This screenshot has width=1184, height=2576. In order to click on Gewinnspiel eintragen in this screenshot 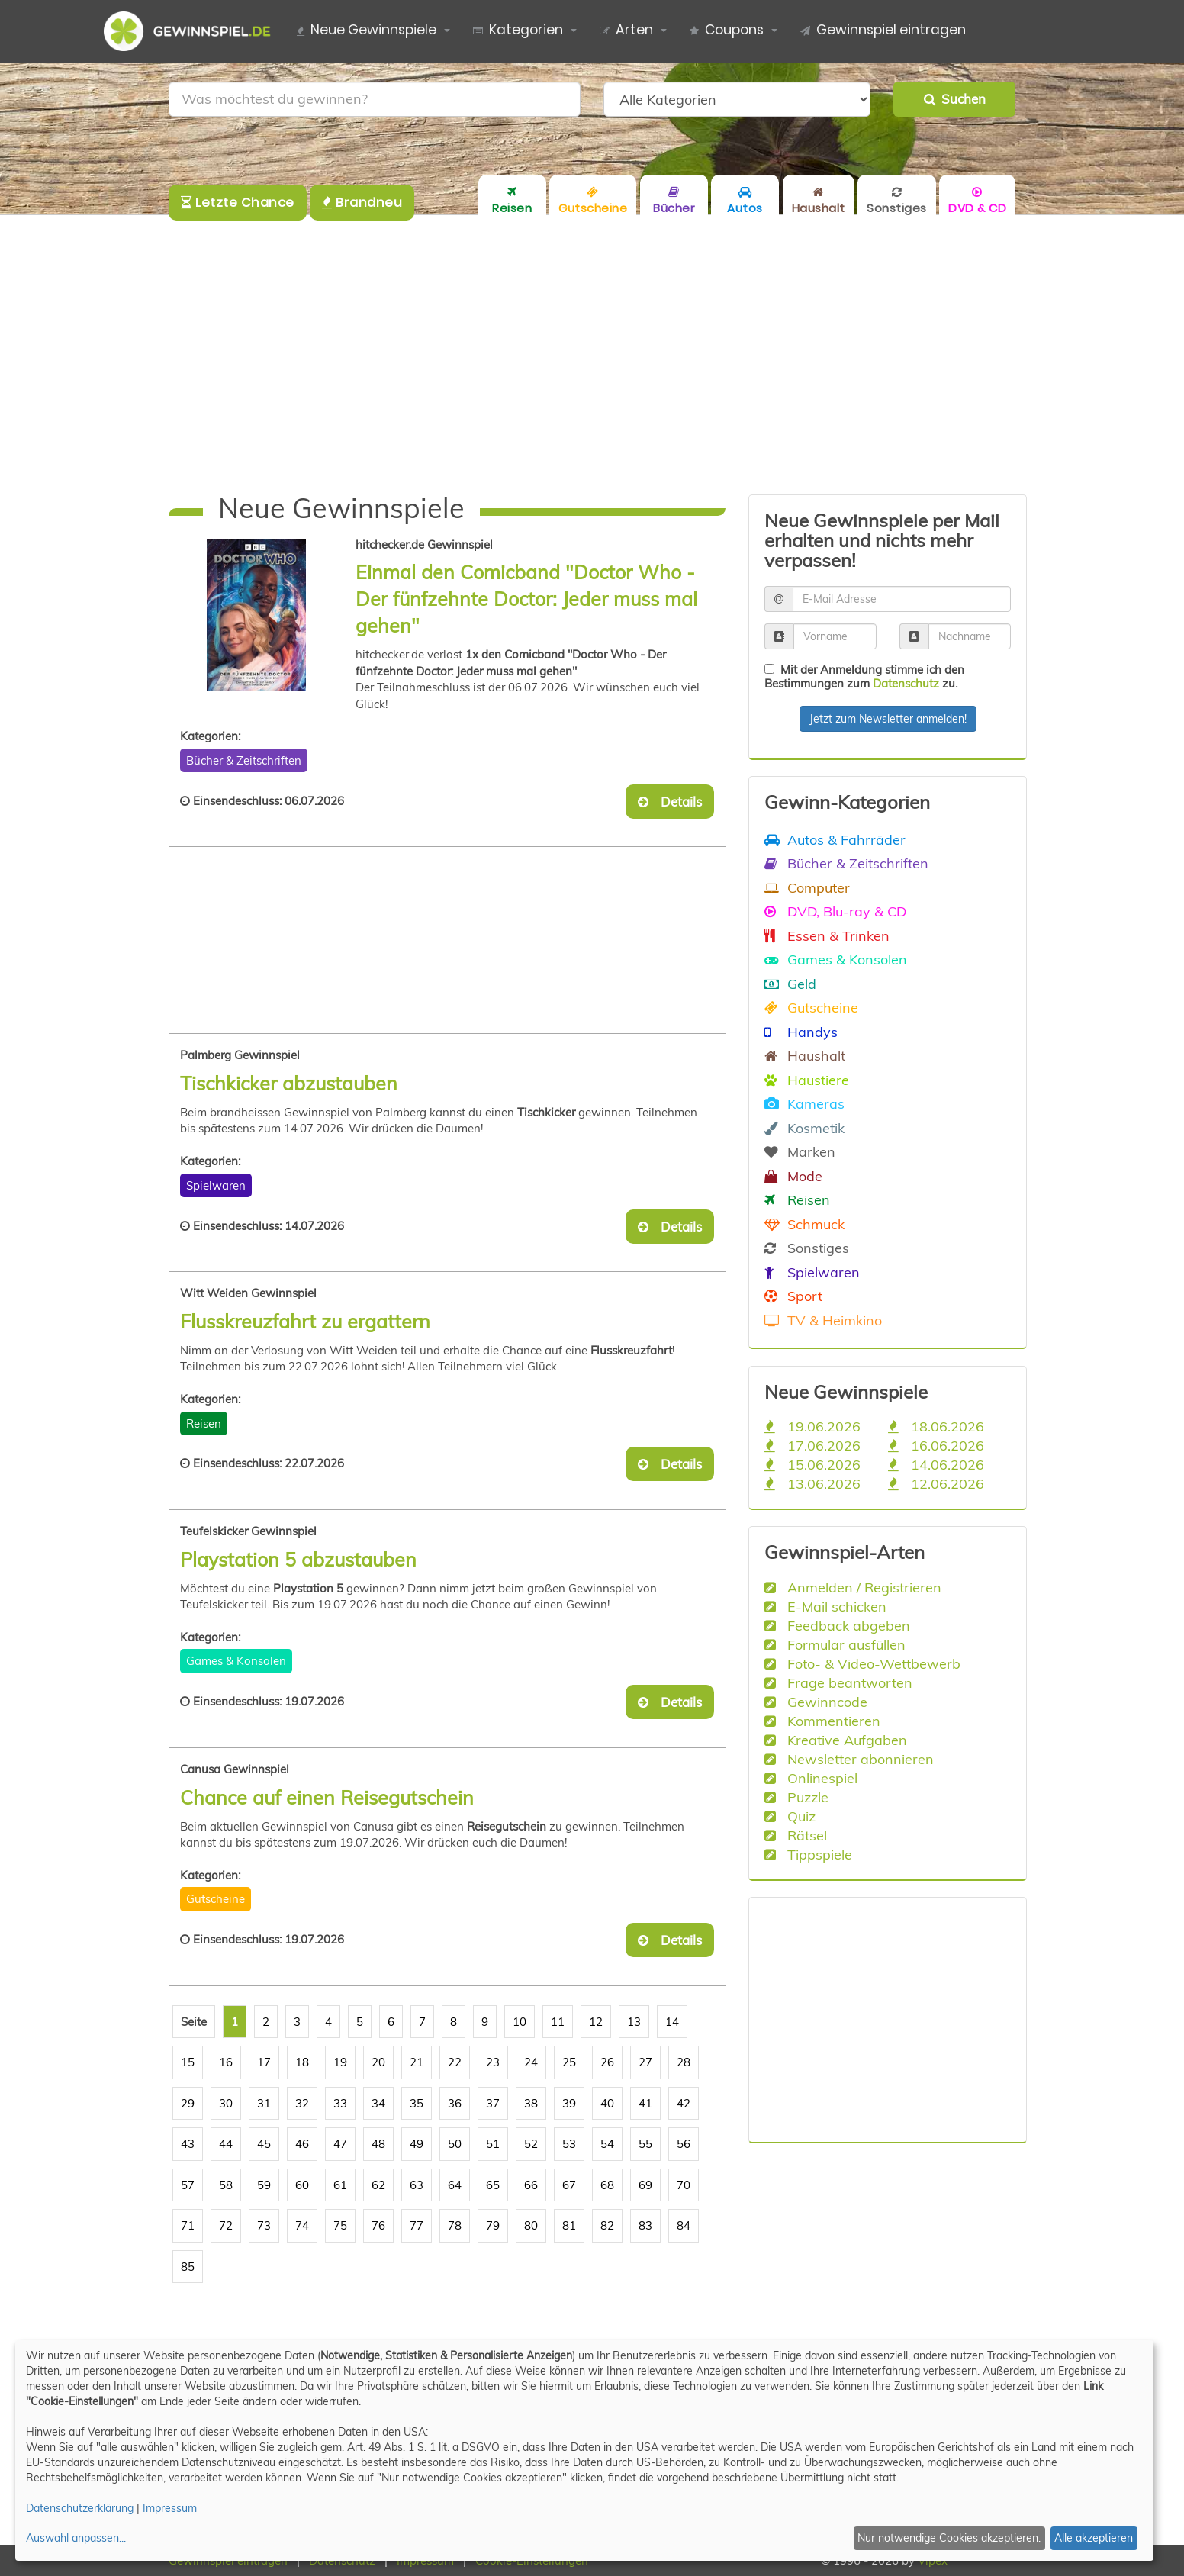, I will do `click(883, 31)`.